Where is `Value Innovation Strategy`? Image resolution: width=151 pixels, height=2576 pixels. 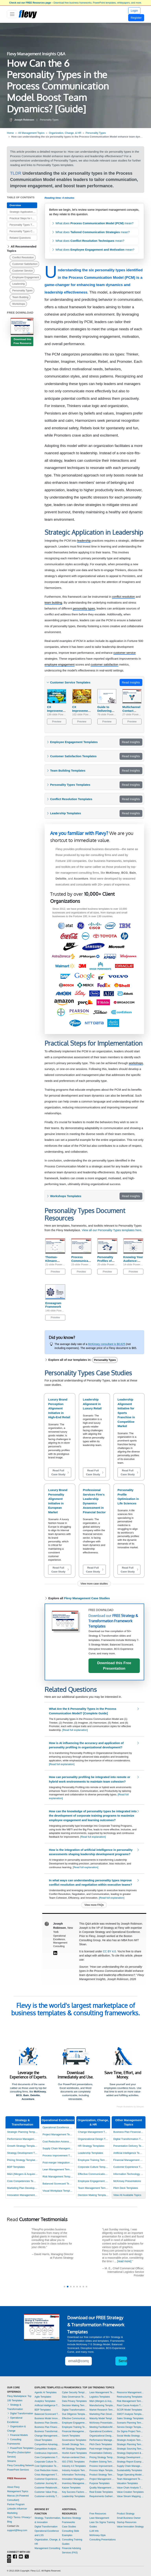
Value Innovation Strategy is located at coordinates (130, 2526).